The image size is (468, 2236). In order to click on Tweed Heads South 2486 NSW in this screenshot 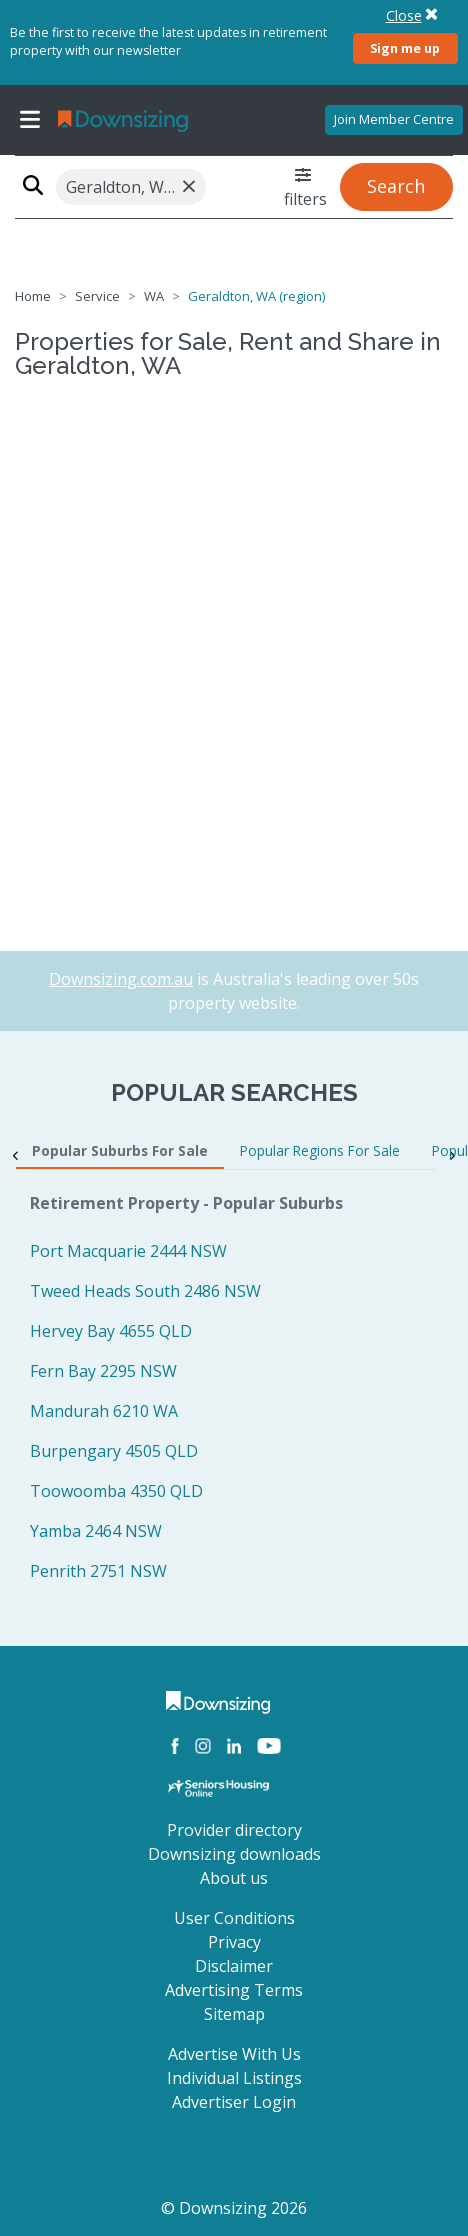, I will do `click(145, 1291)`.